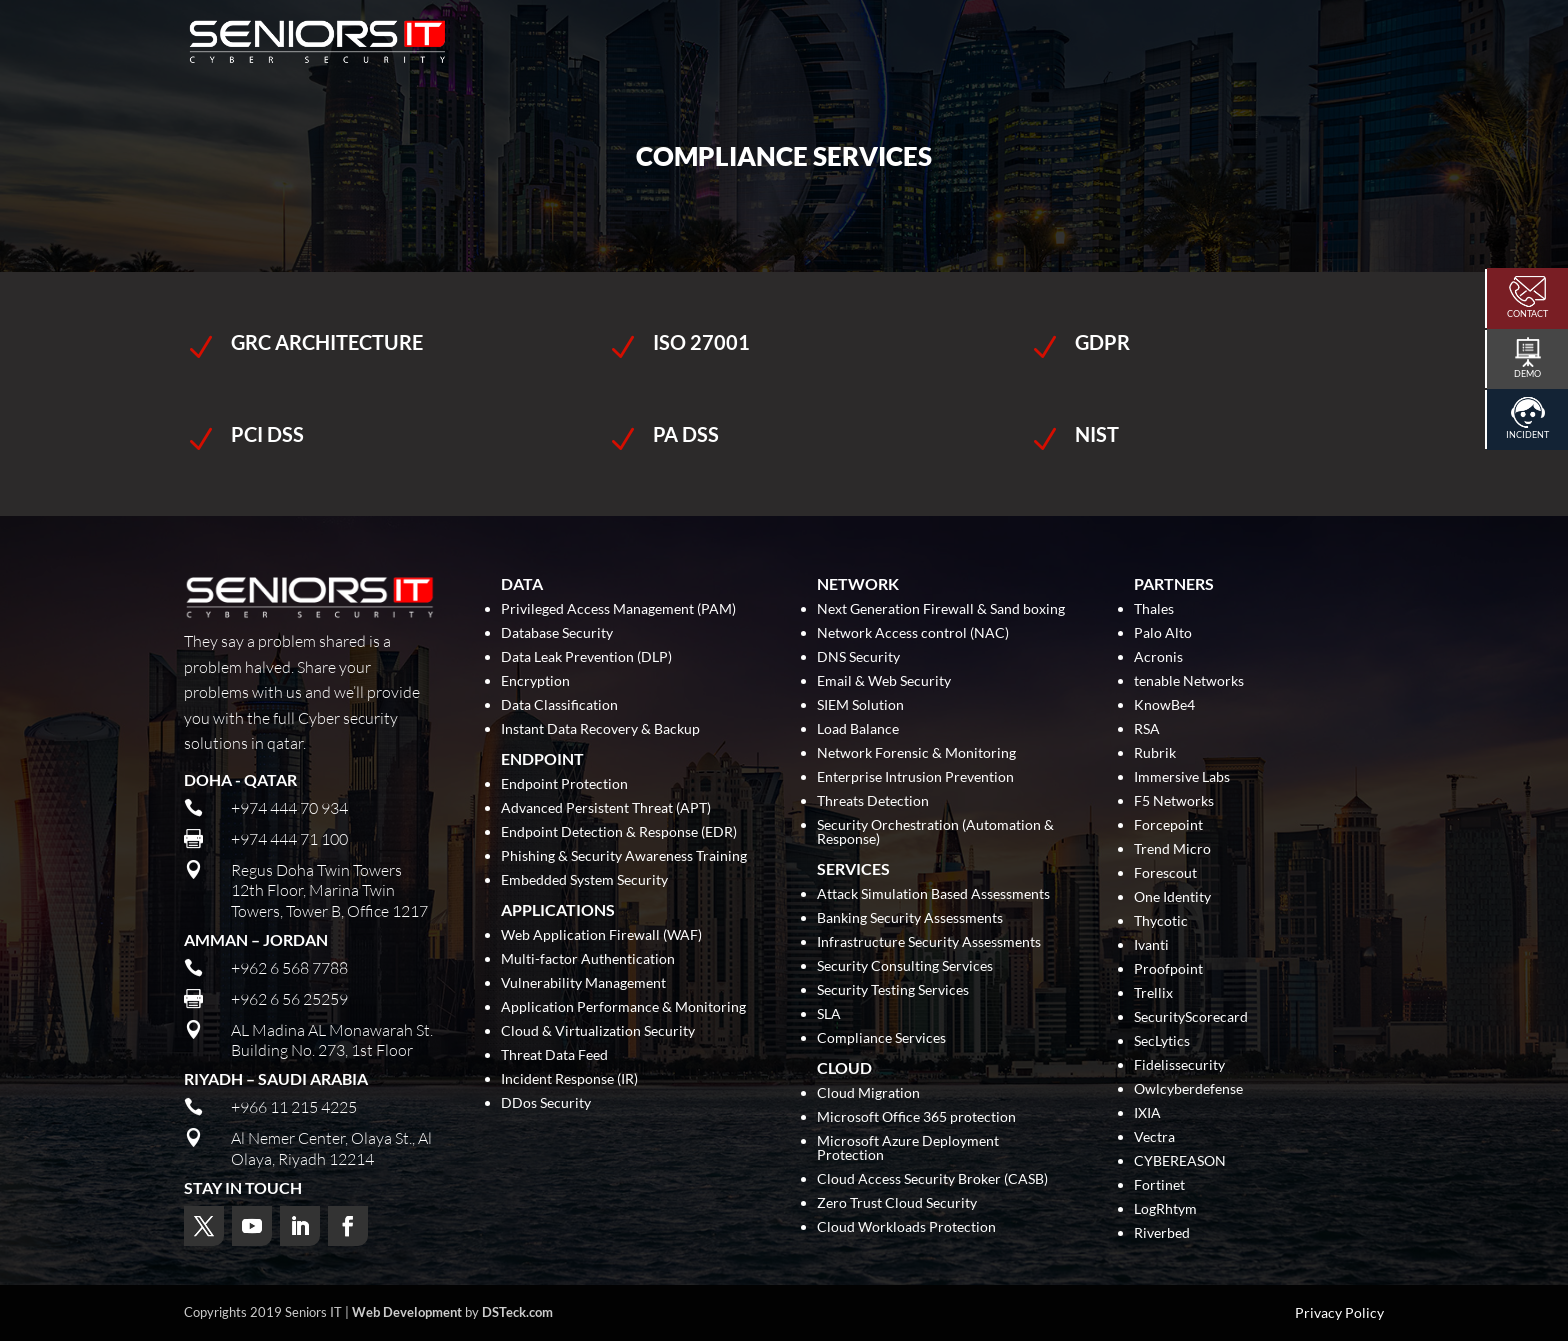  What do you see at coordinates (1165, 1209) in the screenshot?
I see `LogRhtym` at bounding box center [1165, 1209].